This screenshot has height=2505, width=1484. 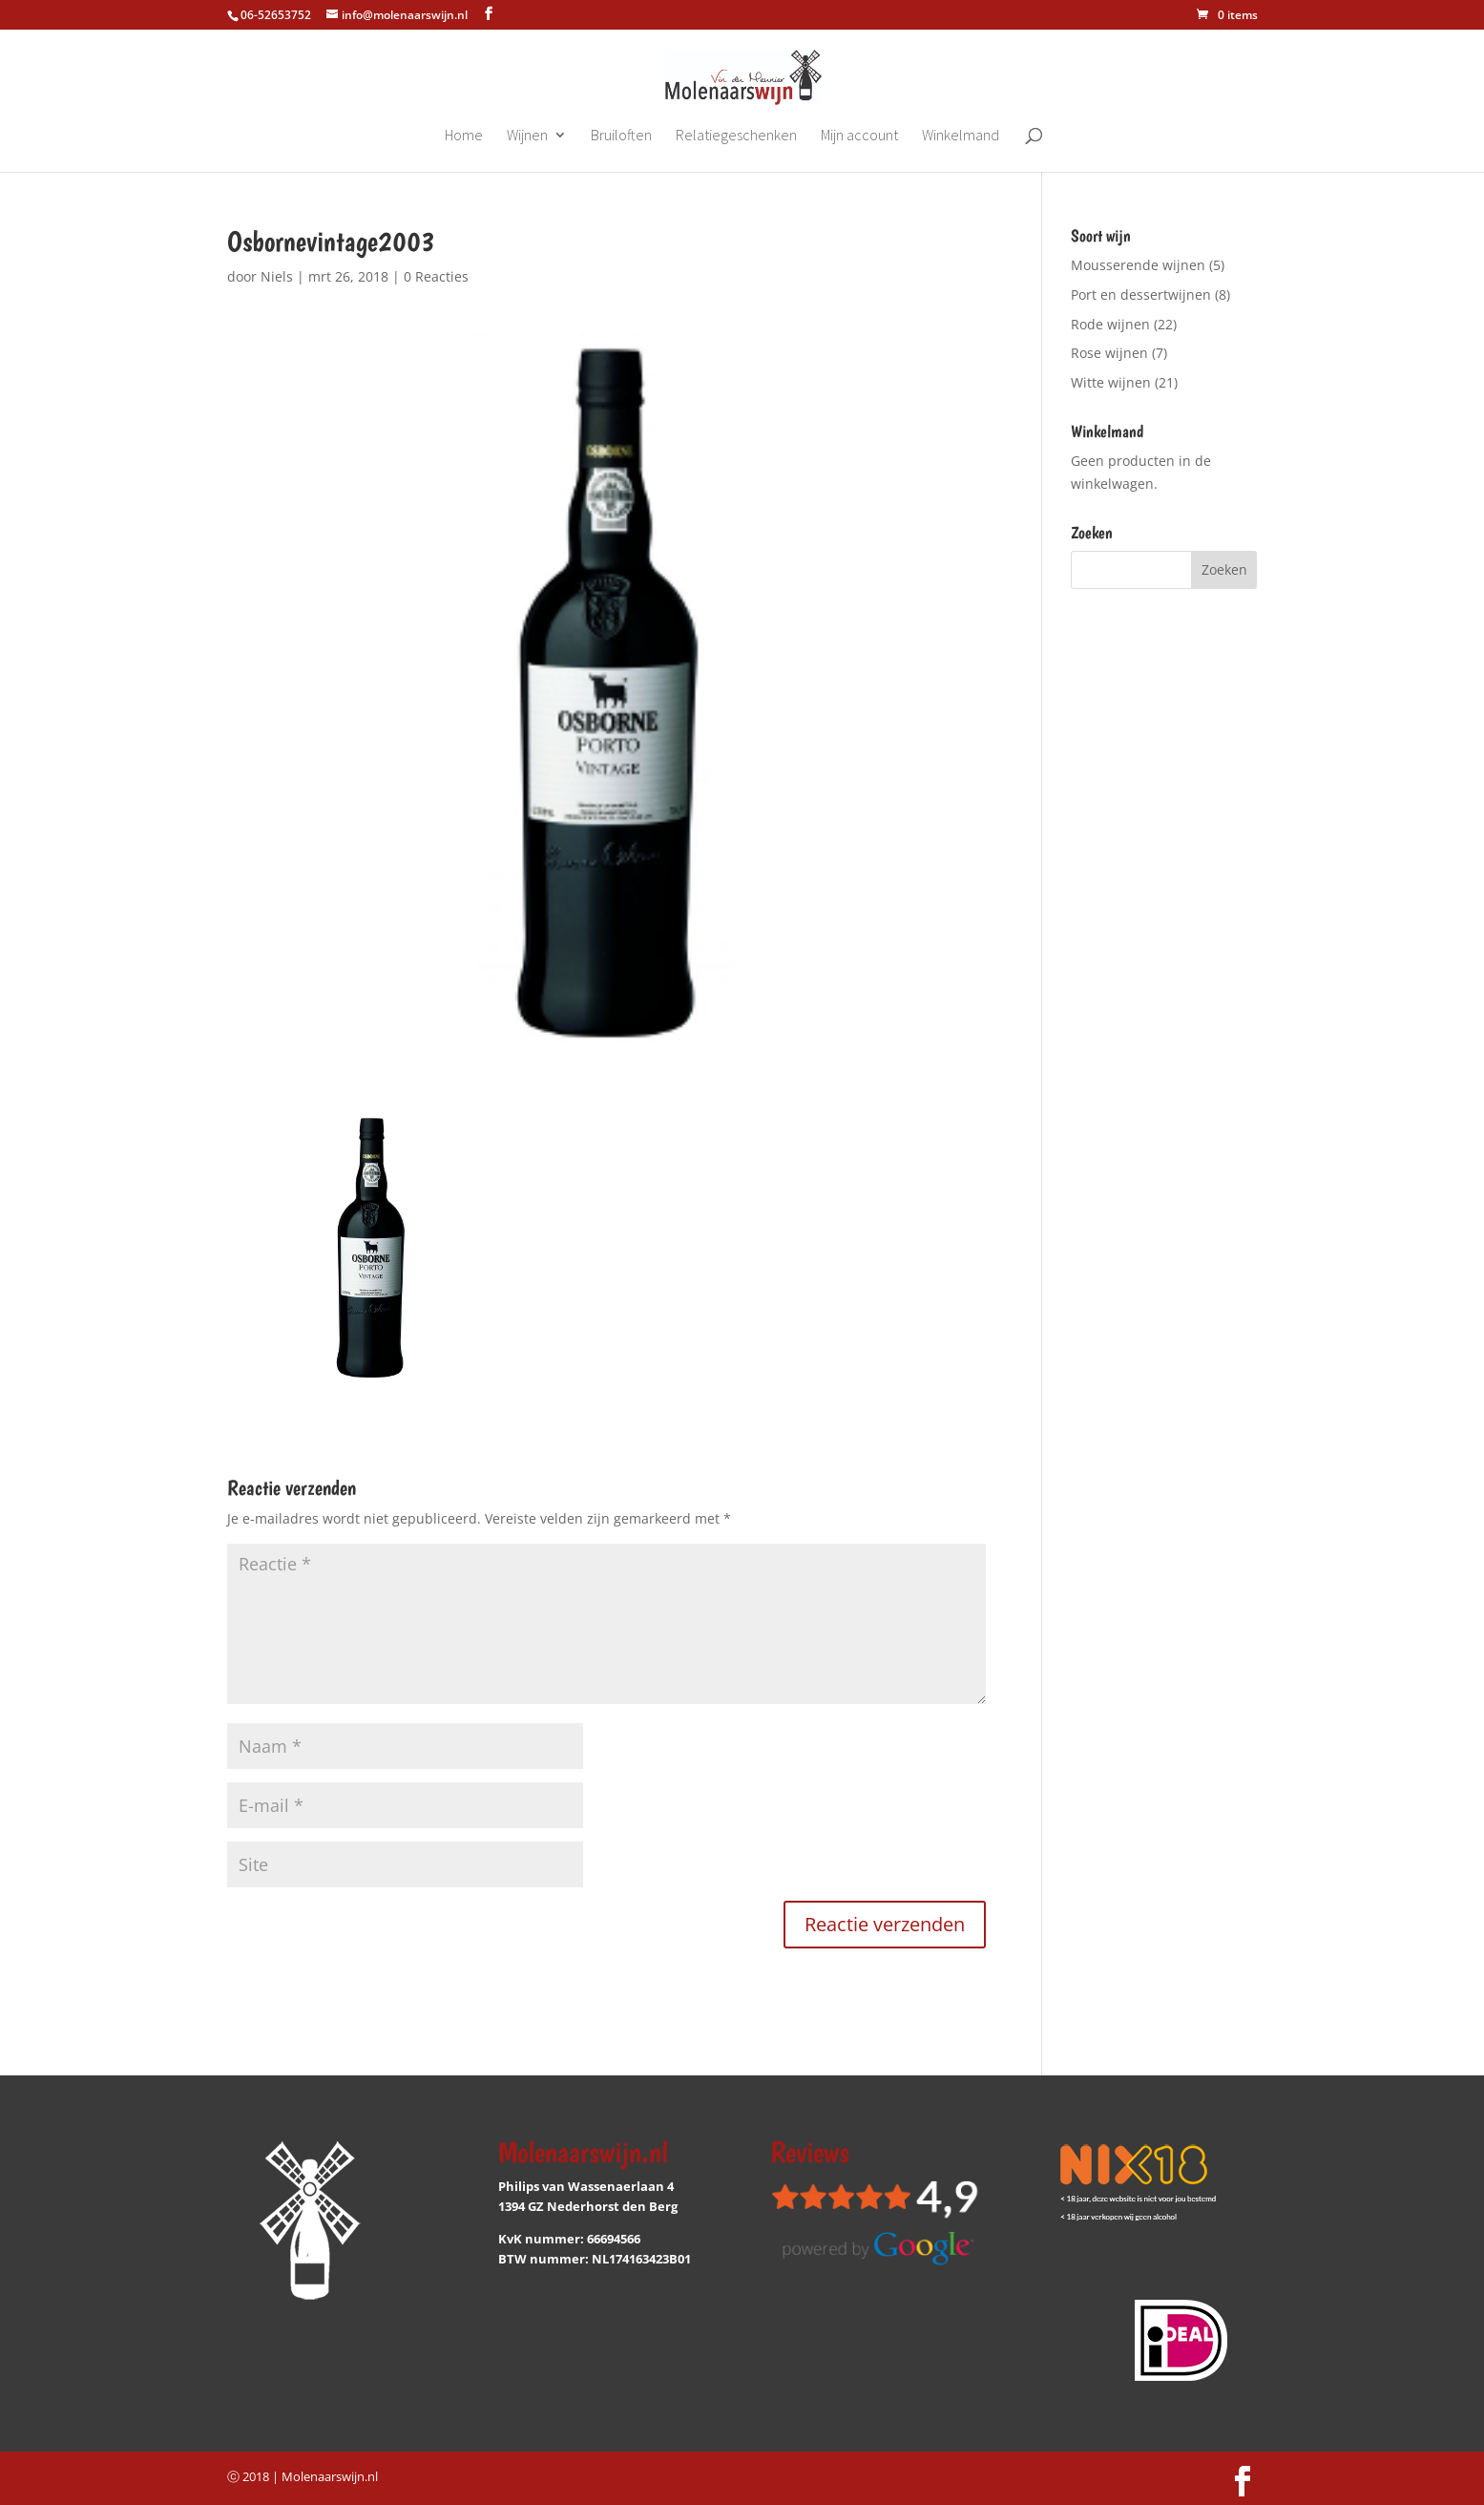 I want to click on Winkelmand, so click(x=960, y=136).